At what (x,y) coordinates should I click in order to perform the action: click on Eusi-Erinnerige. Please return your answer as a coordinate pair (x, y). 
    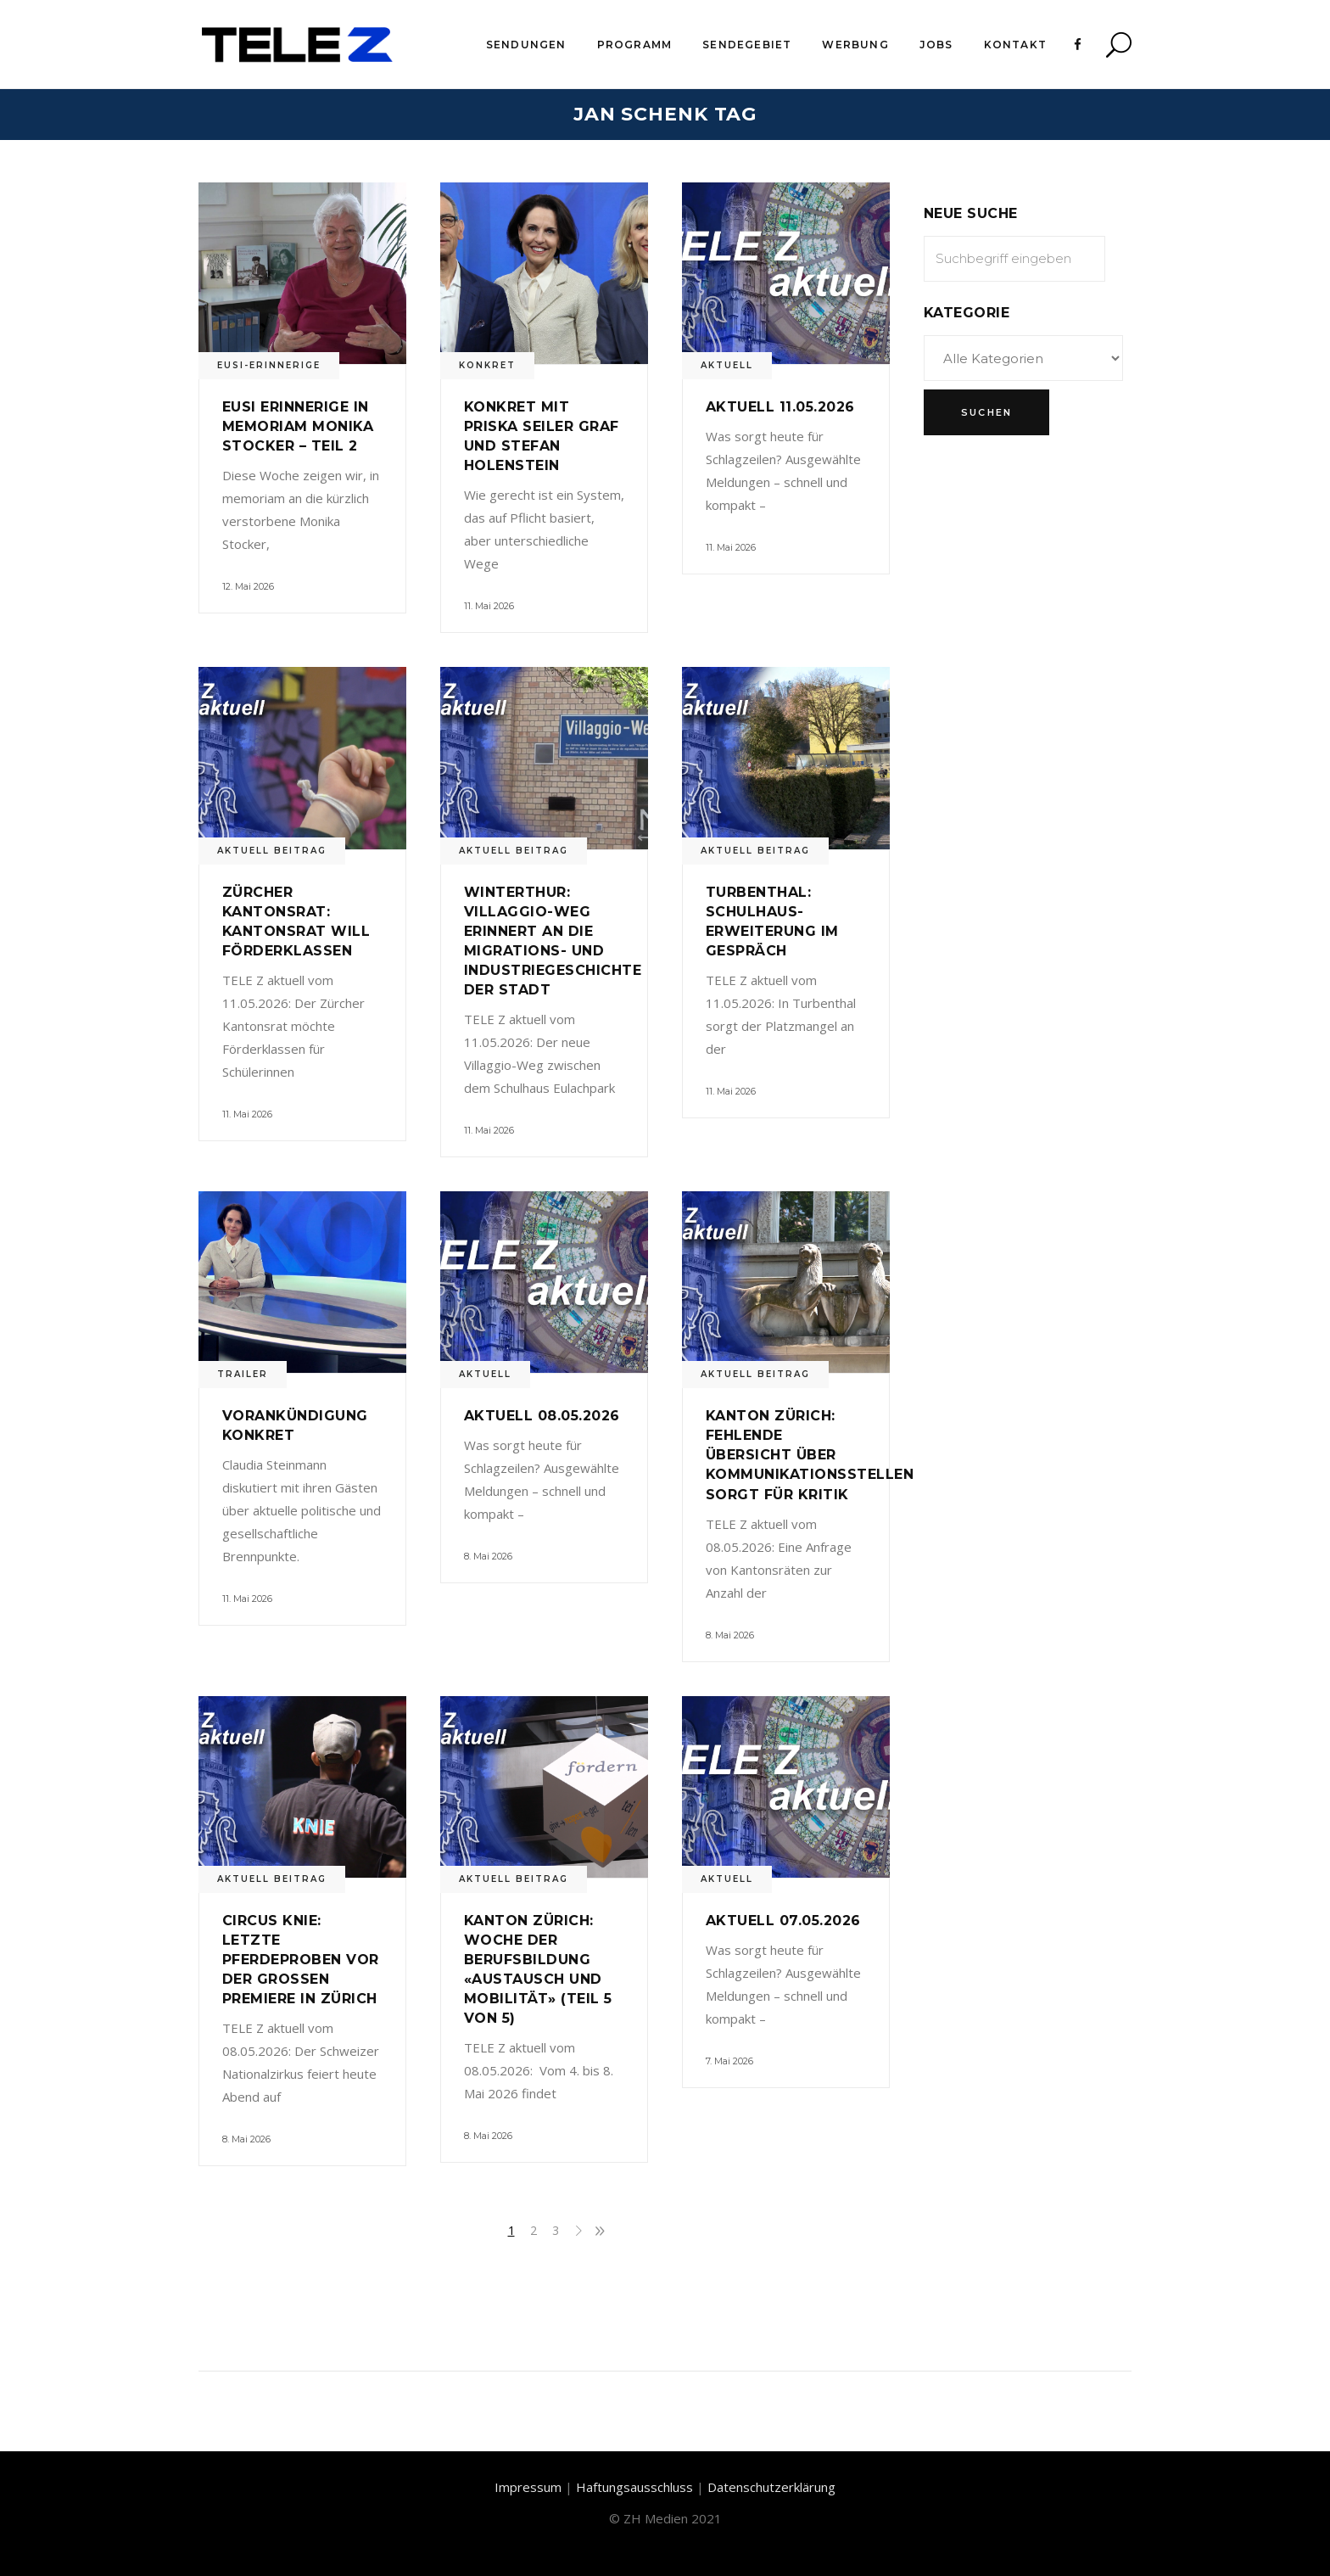
    Looking at the image, I should click on (269, 365).